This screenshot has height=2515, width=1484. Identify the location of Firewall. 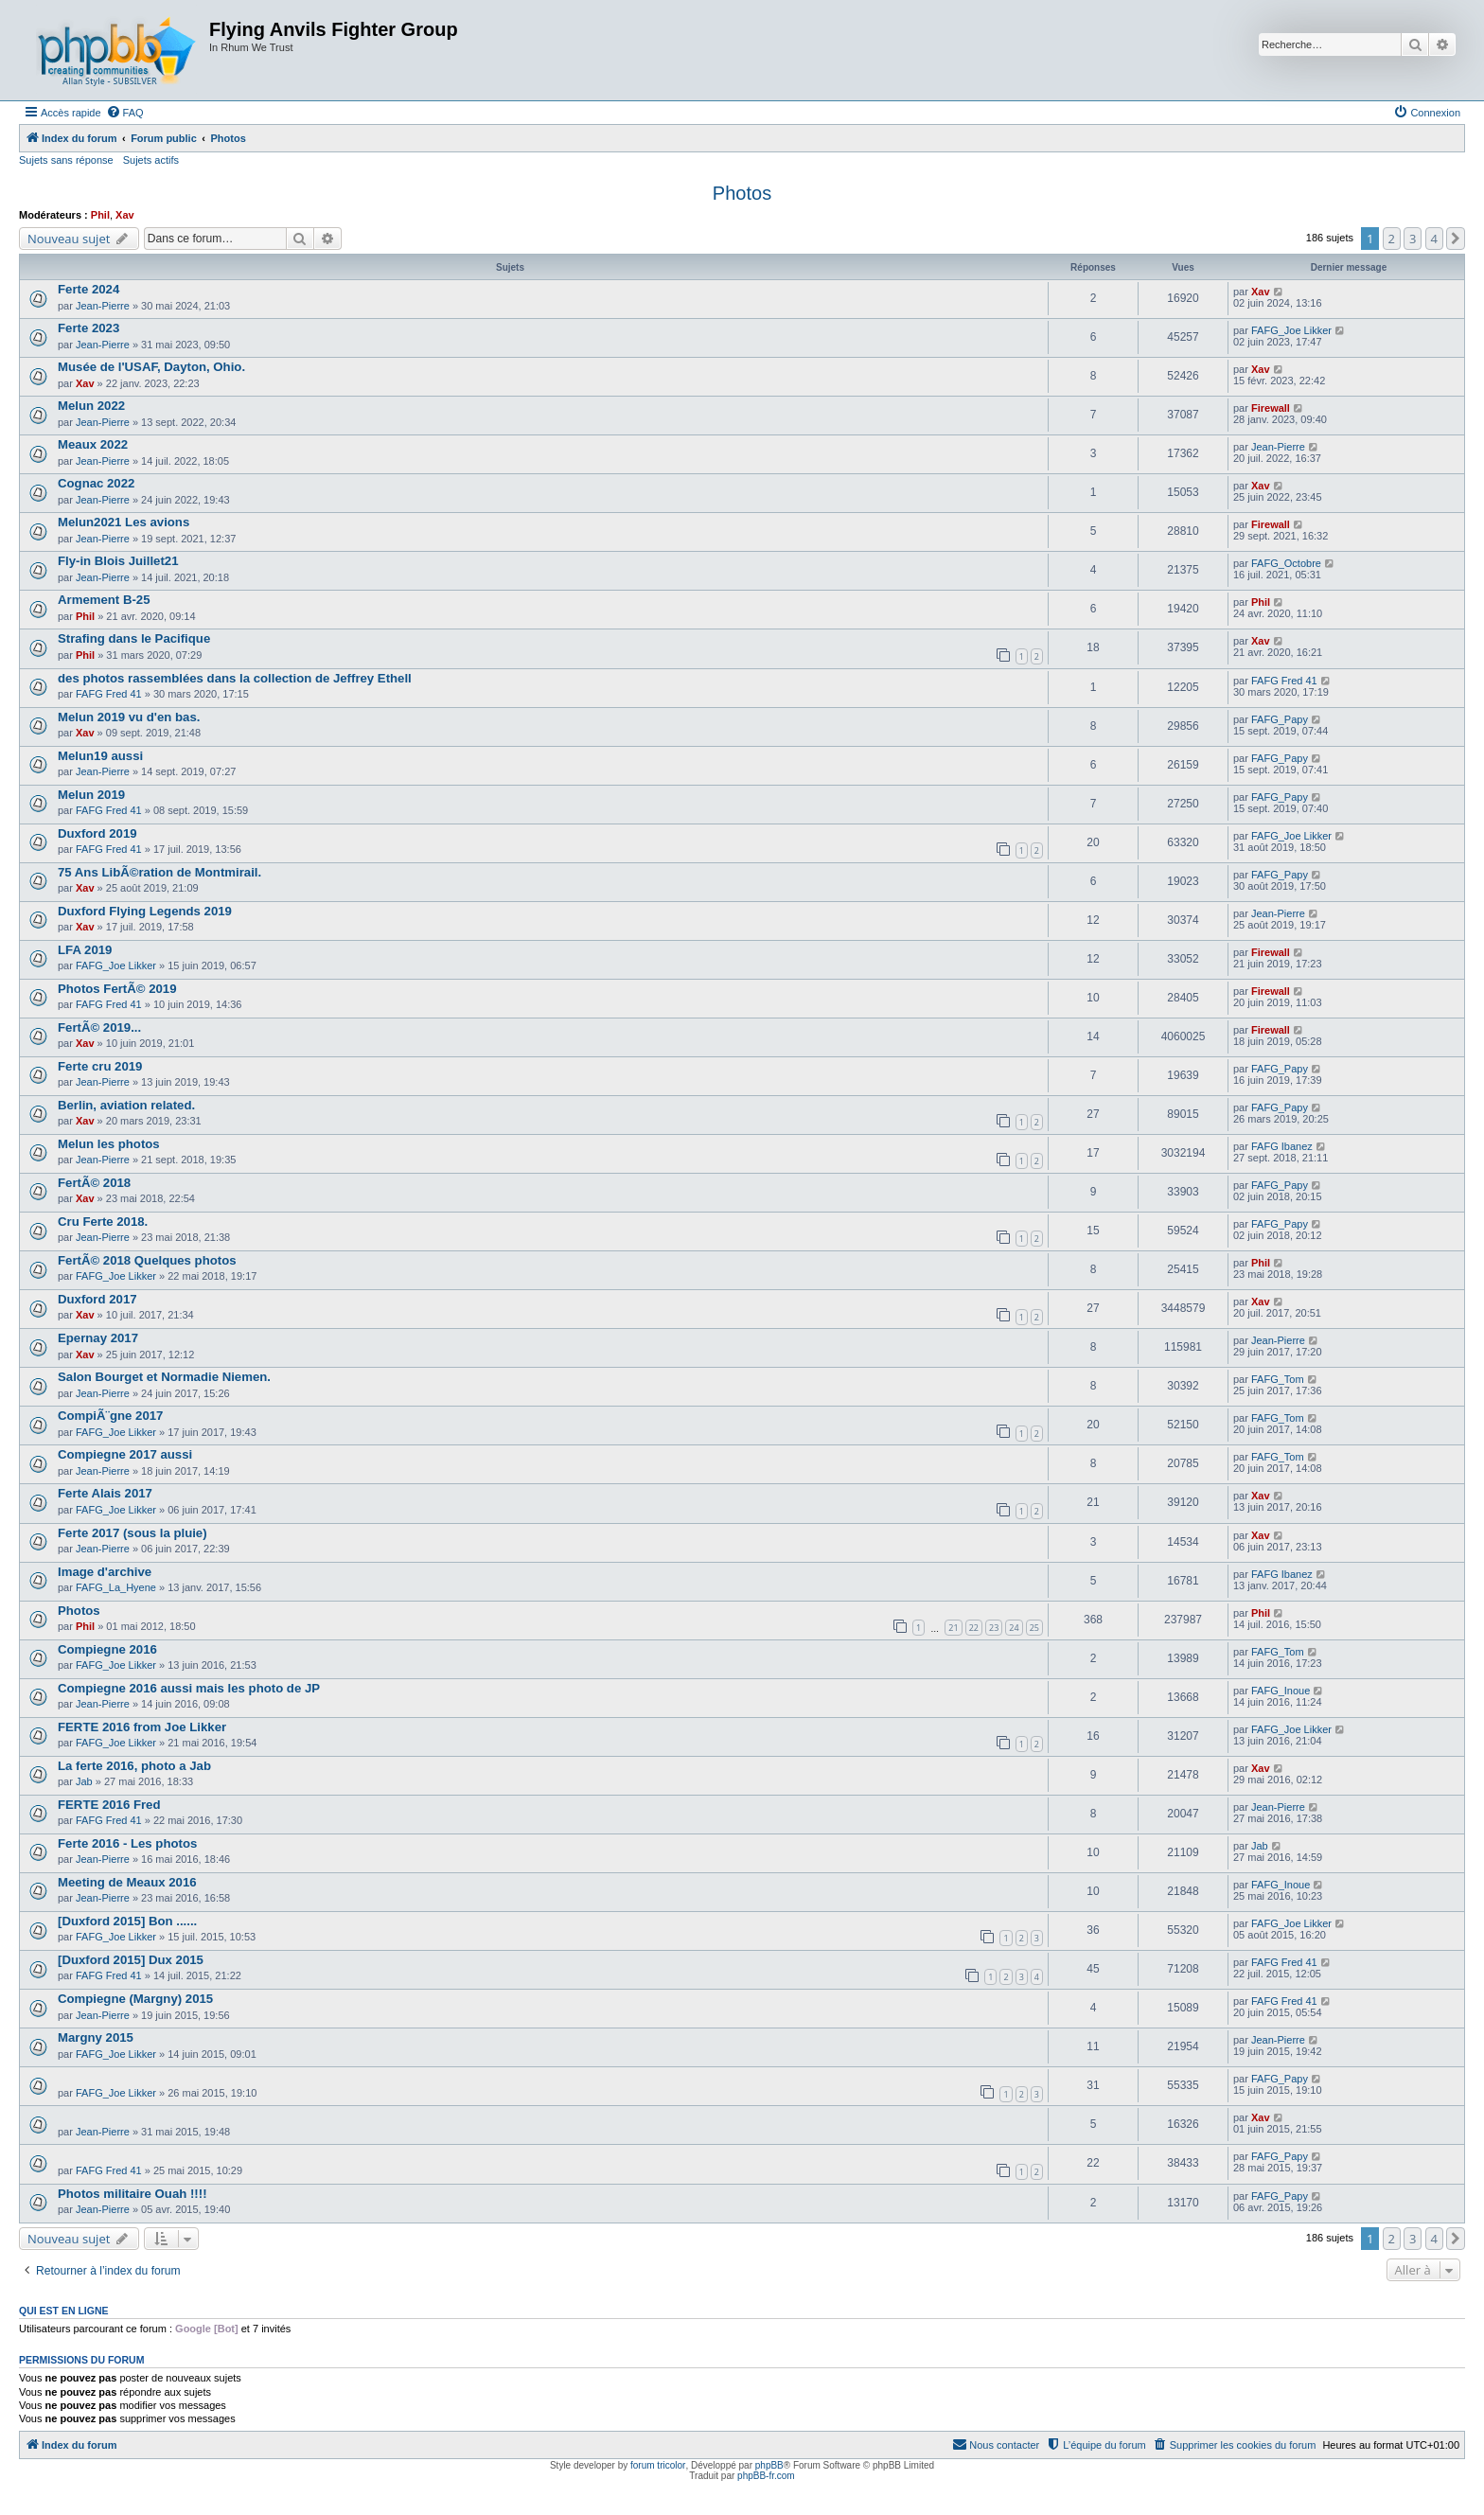
(1270, 408).